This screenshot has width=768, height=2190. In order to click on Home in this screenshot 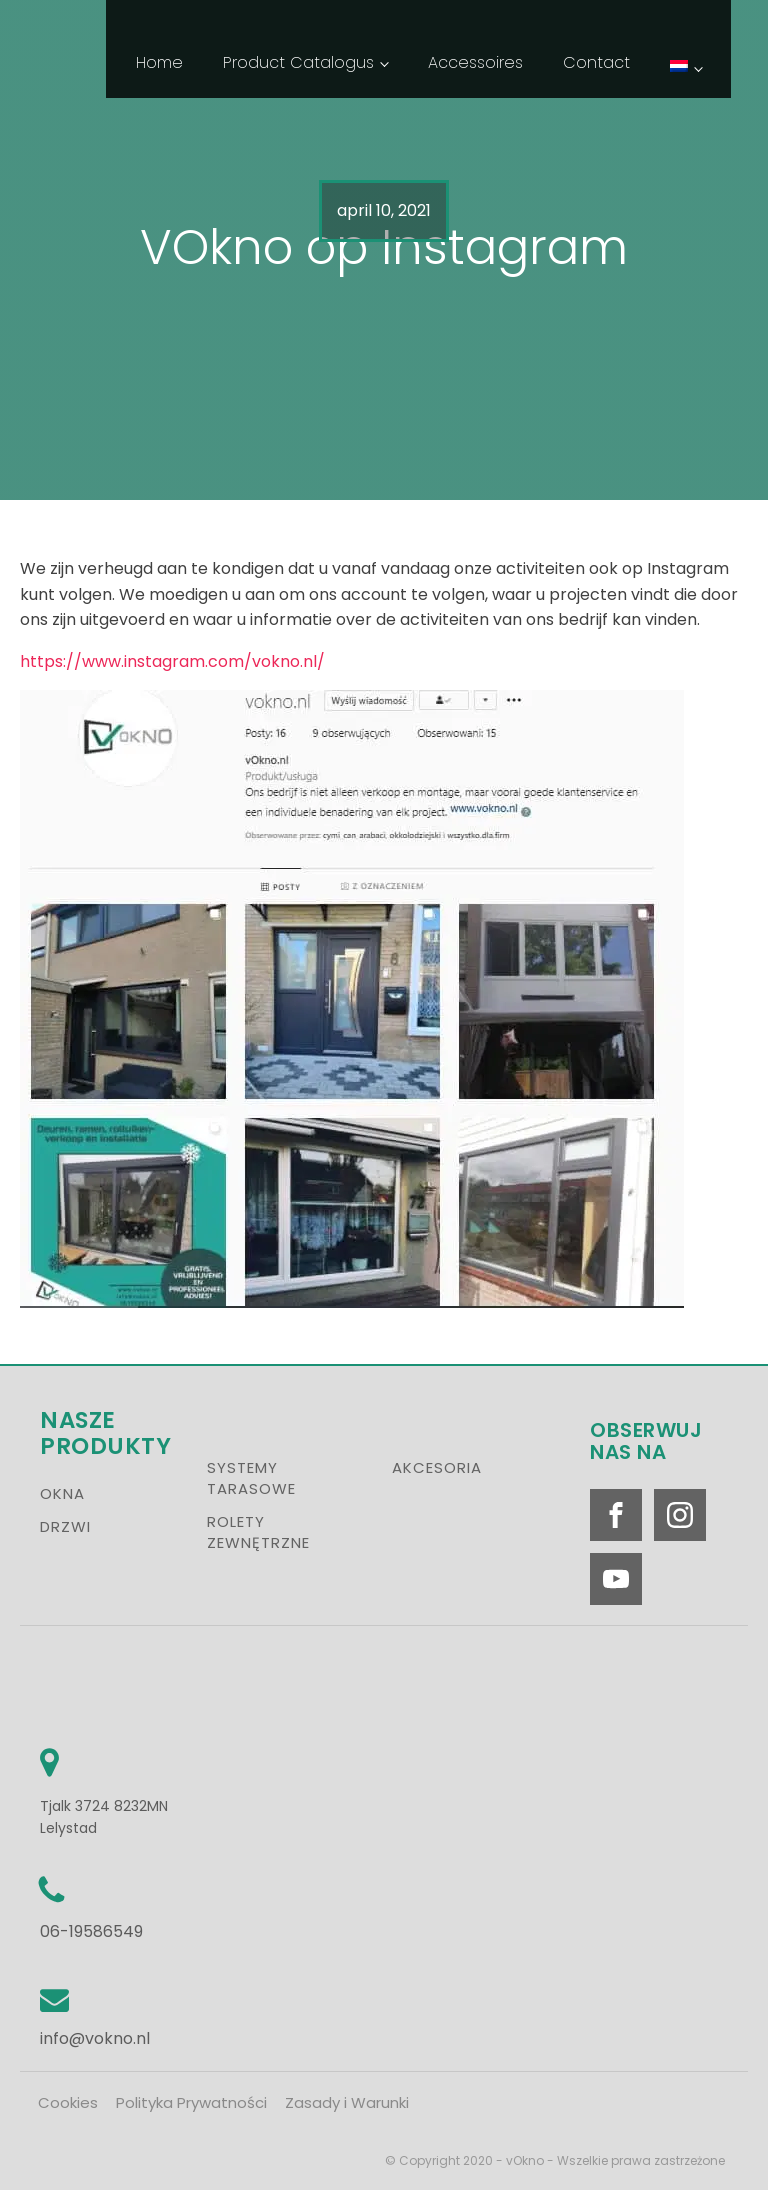, I will do `click(159, 62)`.